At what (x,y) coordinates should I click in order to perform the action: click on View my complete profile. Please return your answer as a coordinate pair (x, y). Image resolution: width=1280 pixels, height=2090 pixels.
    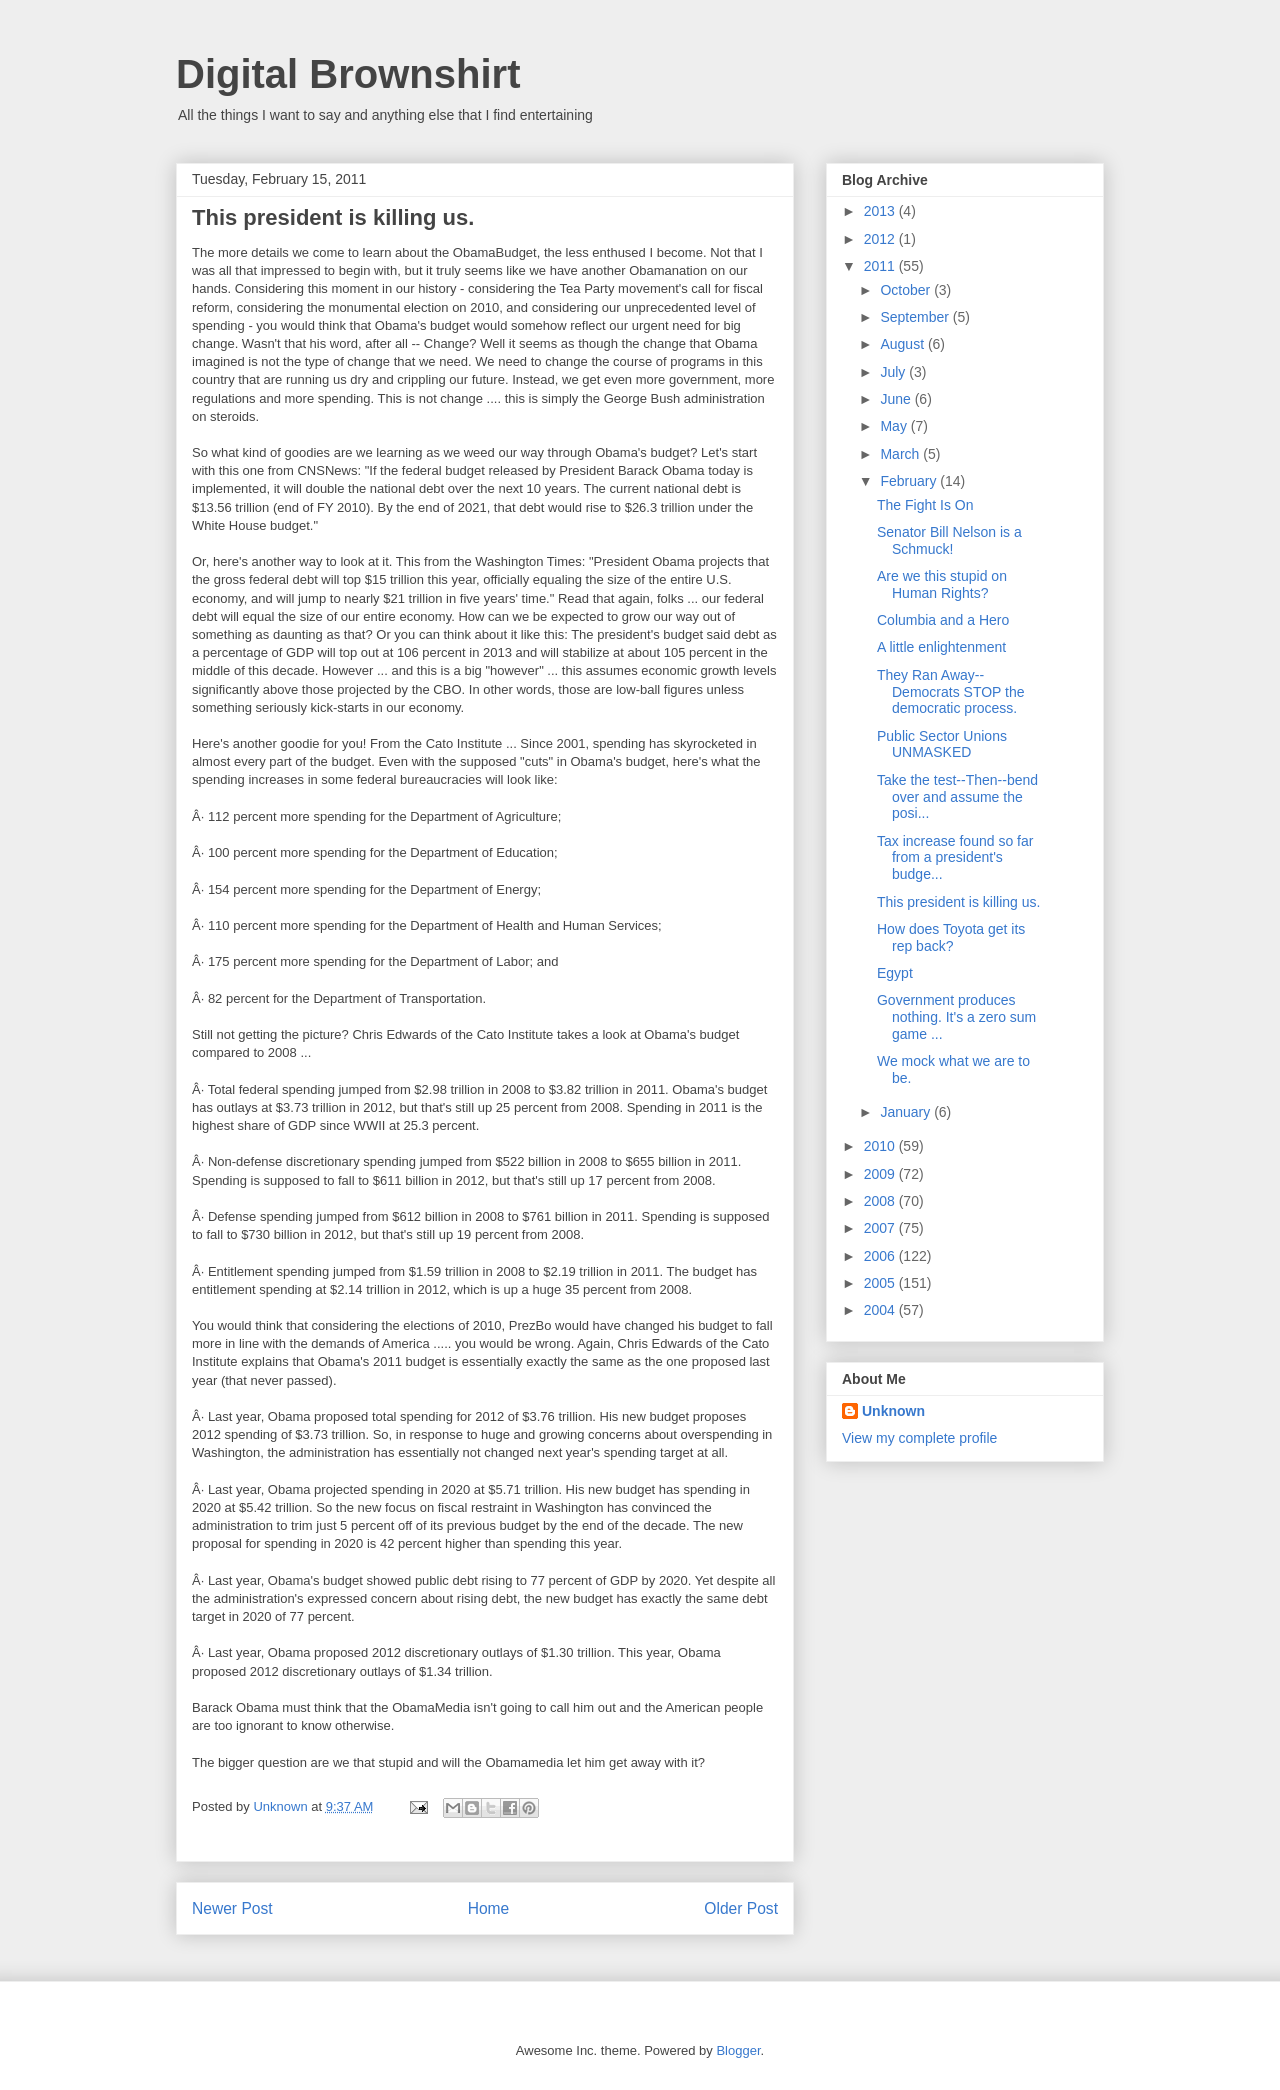
    Looking at the image, I should click on (919, 1438).